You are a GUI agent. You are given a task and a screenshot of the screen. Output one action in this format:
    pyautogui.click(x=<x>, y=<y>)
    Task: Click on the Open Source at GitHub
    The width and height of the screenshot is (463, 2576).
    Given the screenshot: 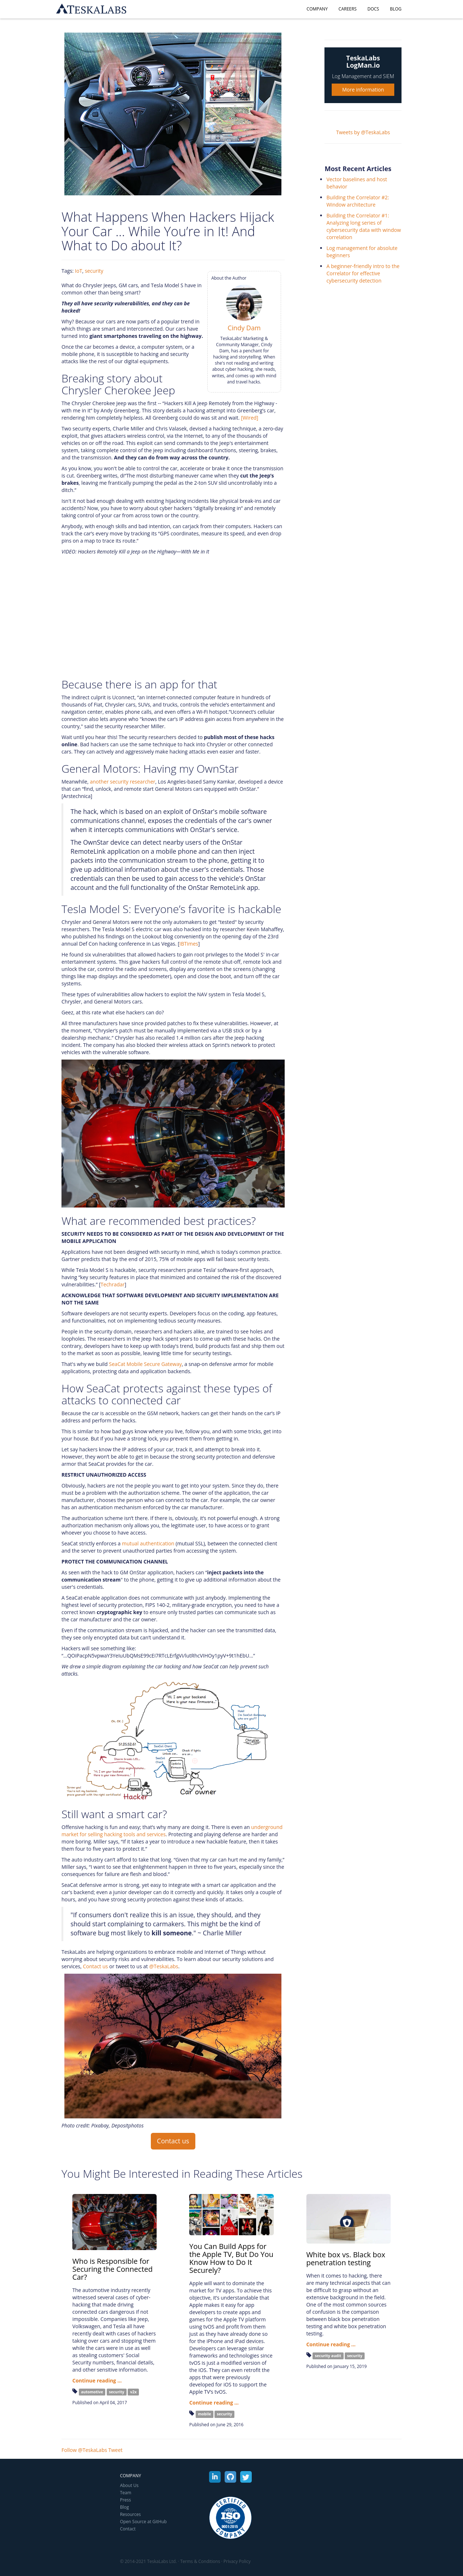 What is the action you would take?
    pyautogui.click(x=143, y=2521)
    